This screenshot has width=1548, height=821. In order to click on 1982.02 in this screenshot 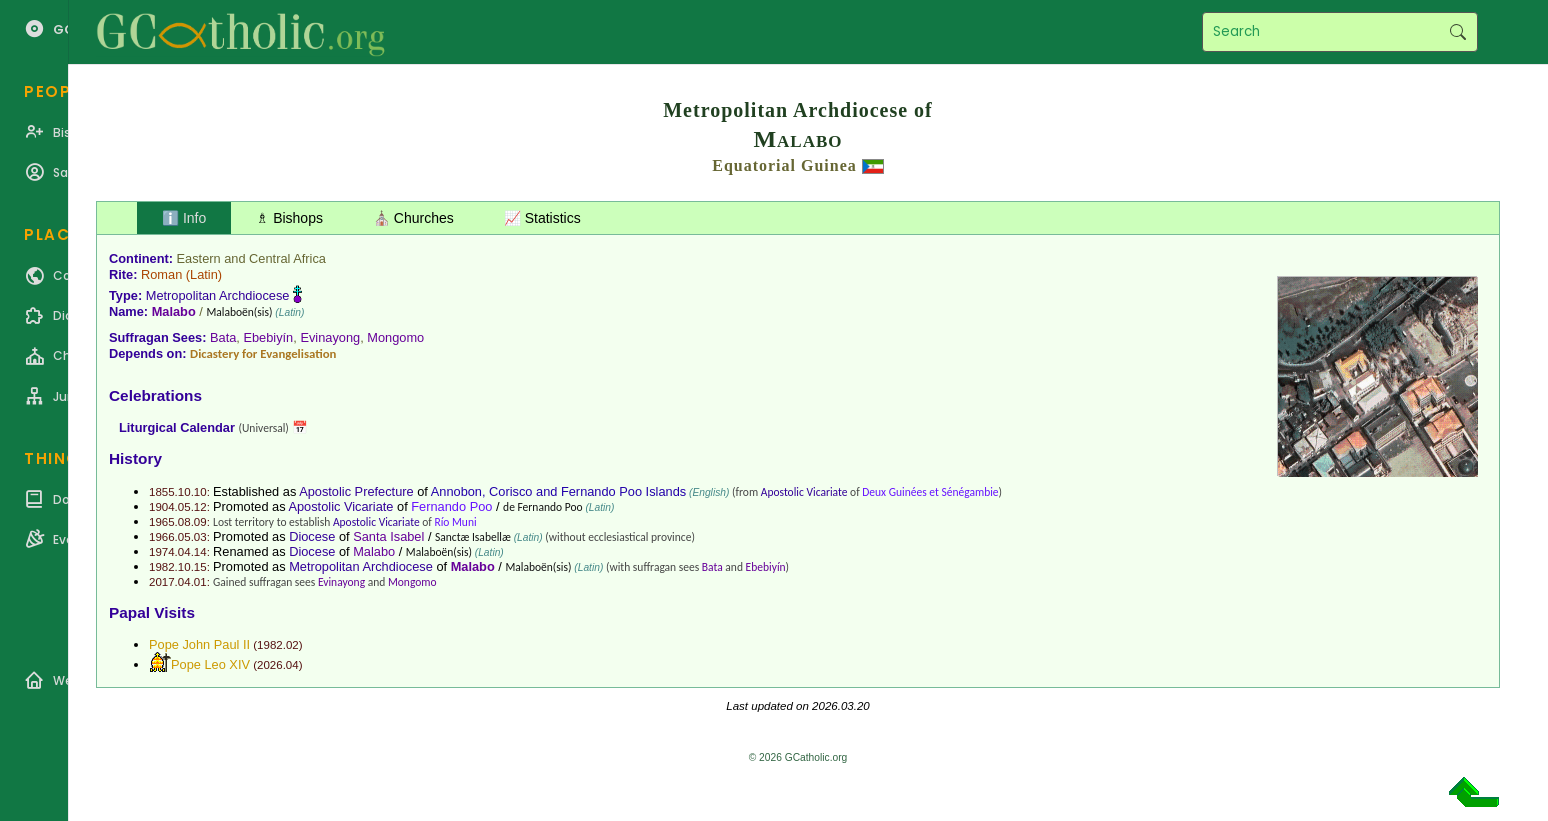, I will do `click(278, 645)`.